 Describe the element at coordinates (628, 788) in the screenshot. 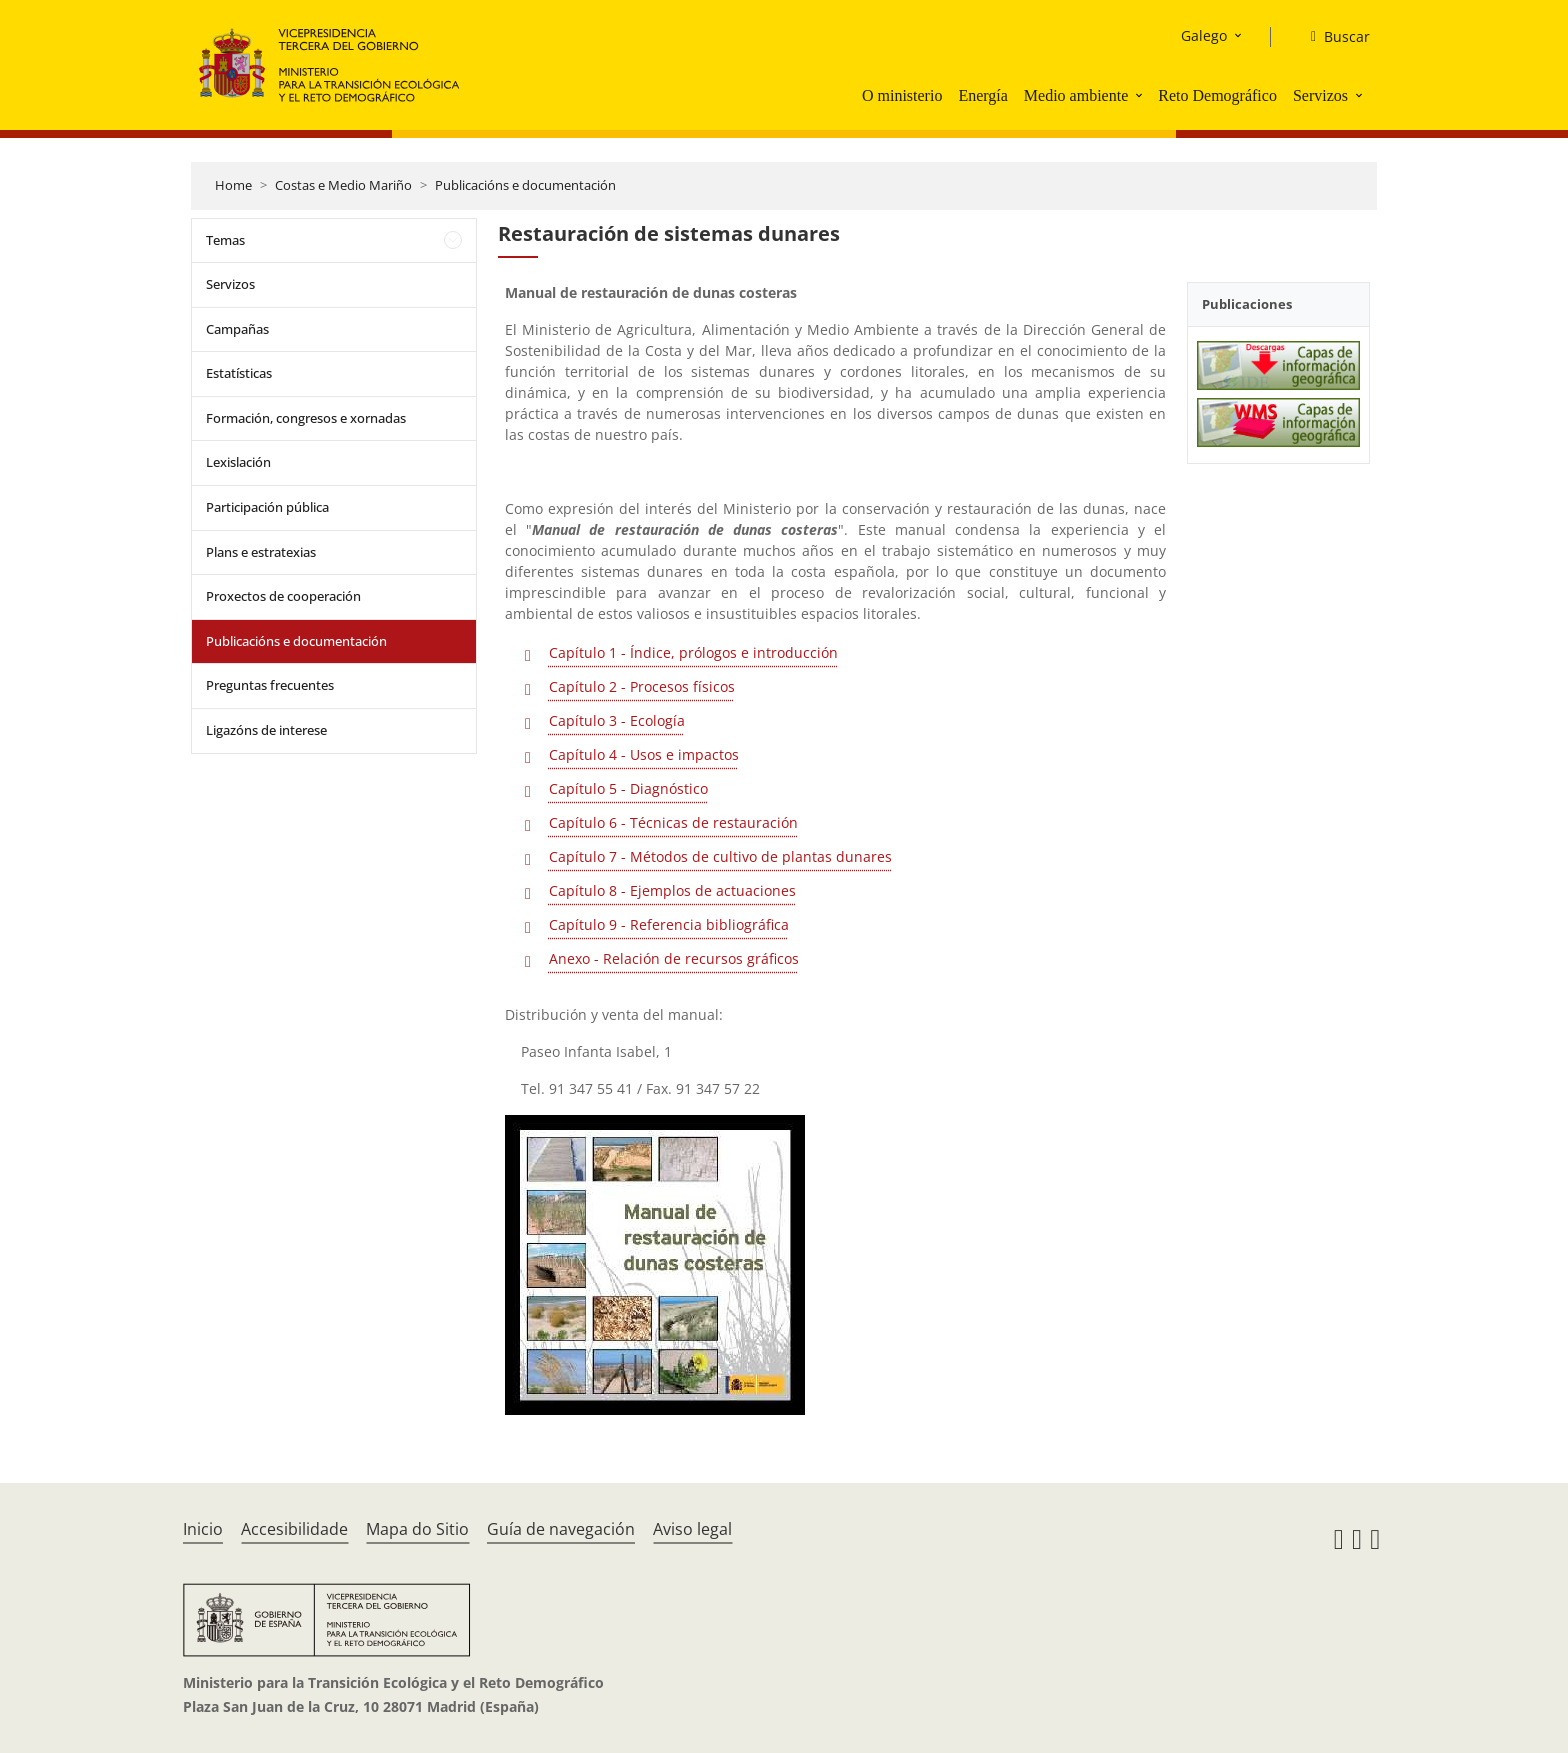

I see `Capítulo 5 - Diagnóstico` at that location.